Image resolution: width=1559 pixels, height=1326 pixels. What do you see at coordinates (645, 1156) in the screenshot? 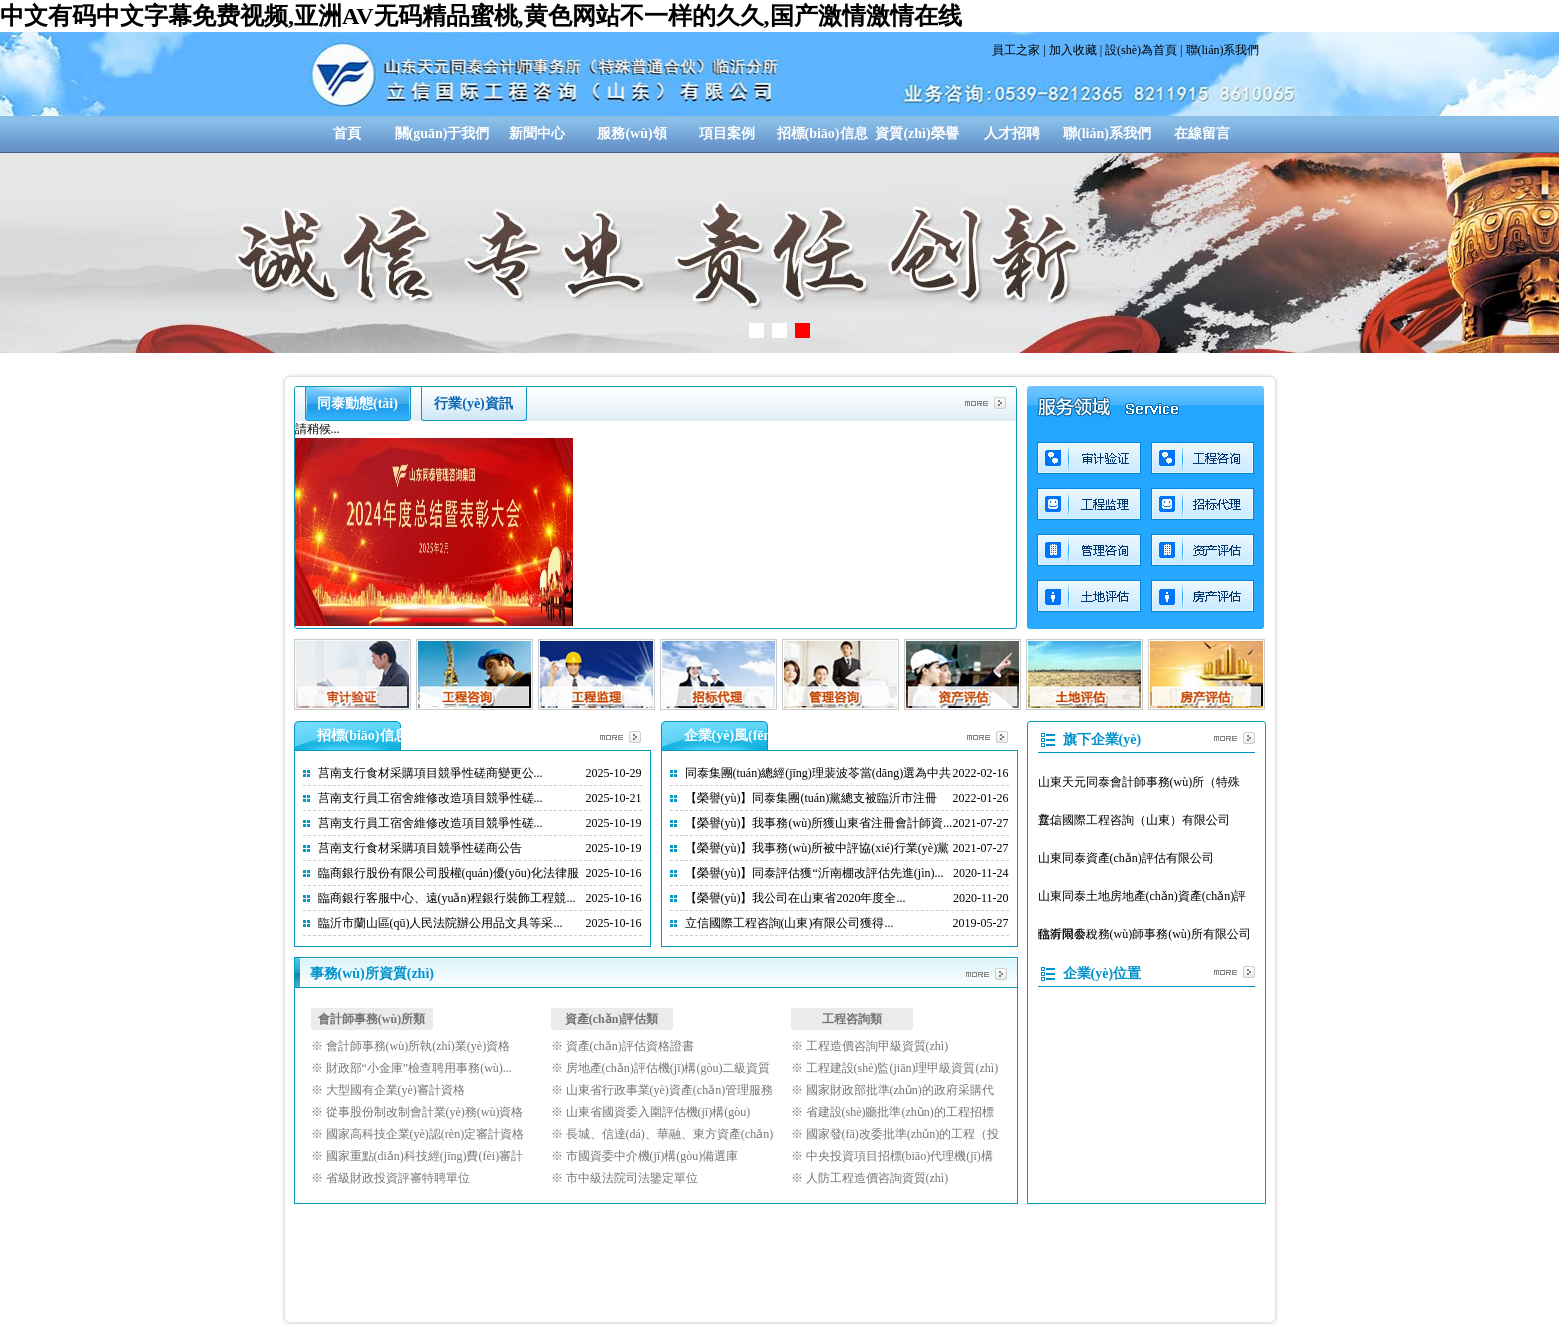
I see `※ 市國資委中介機(jī)構(gòu)備選庫` at bounding box center [645, 1156].